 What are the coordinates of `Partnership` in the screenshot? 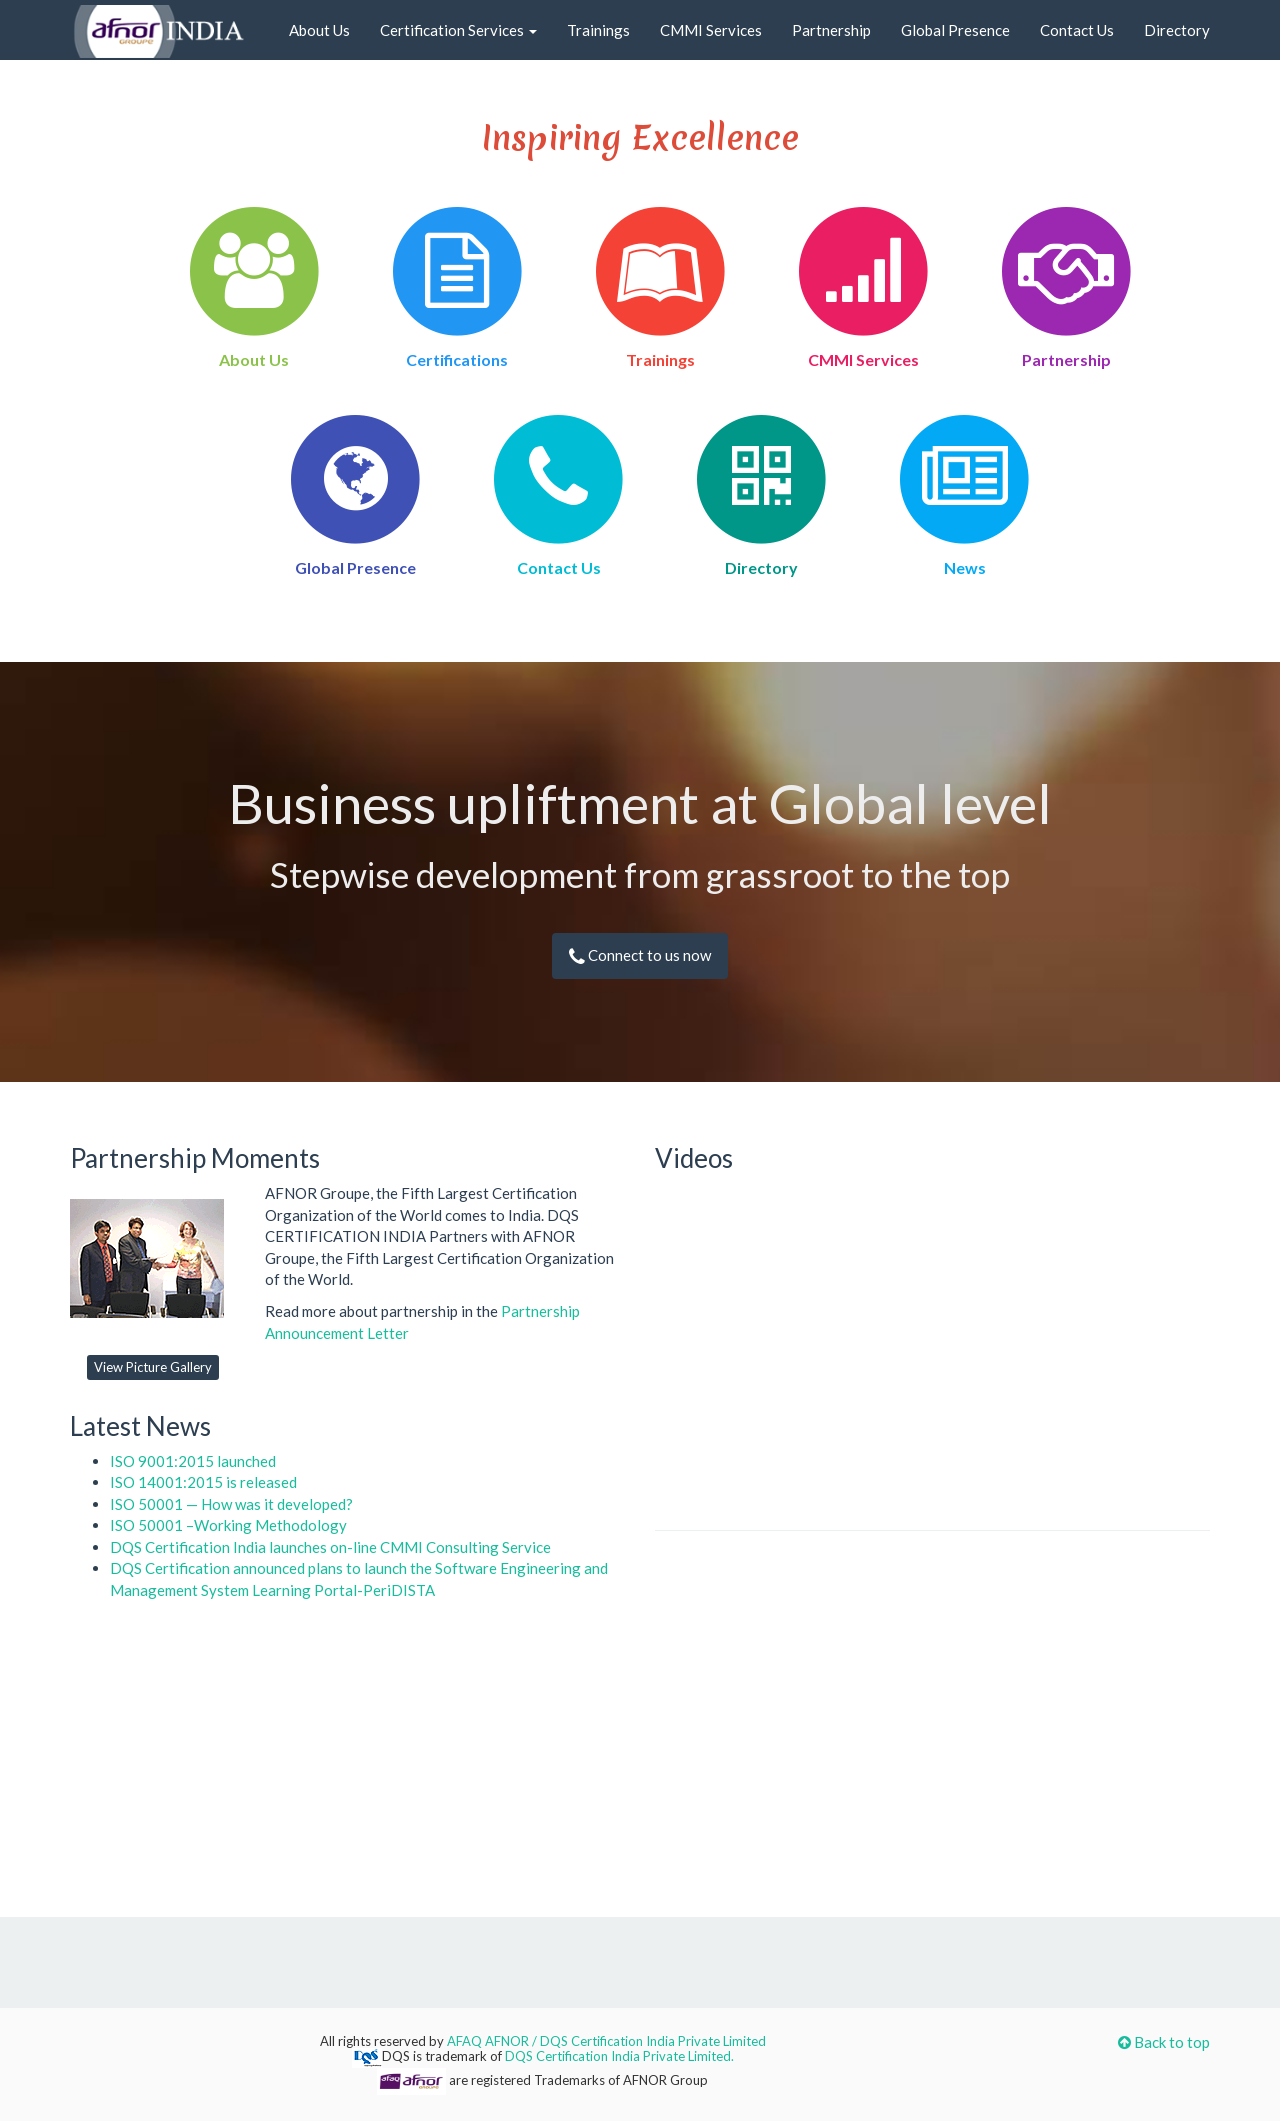 It's located at (831, 30).